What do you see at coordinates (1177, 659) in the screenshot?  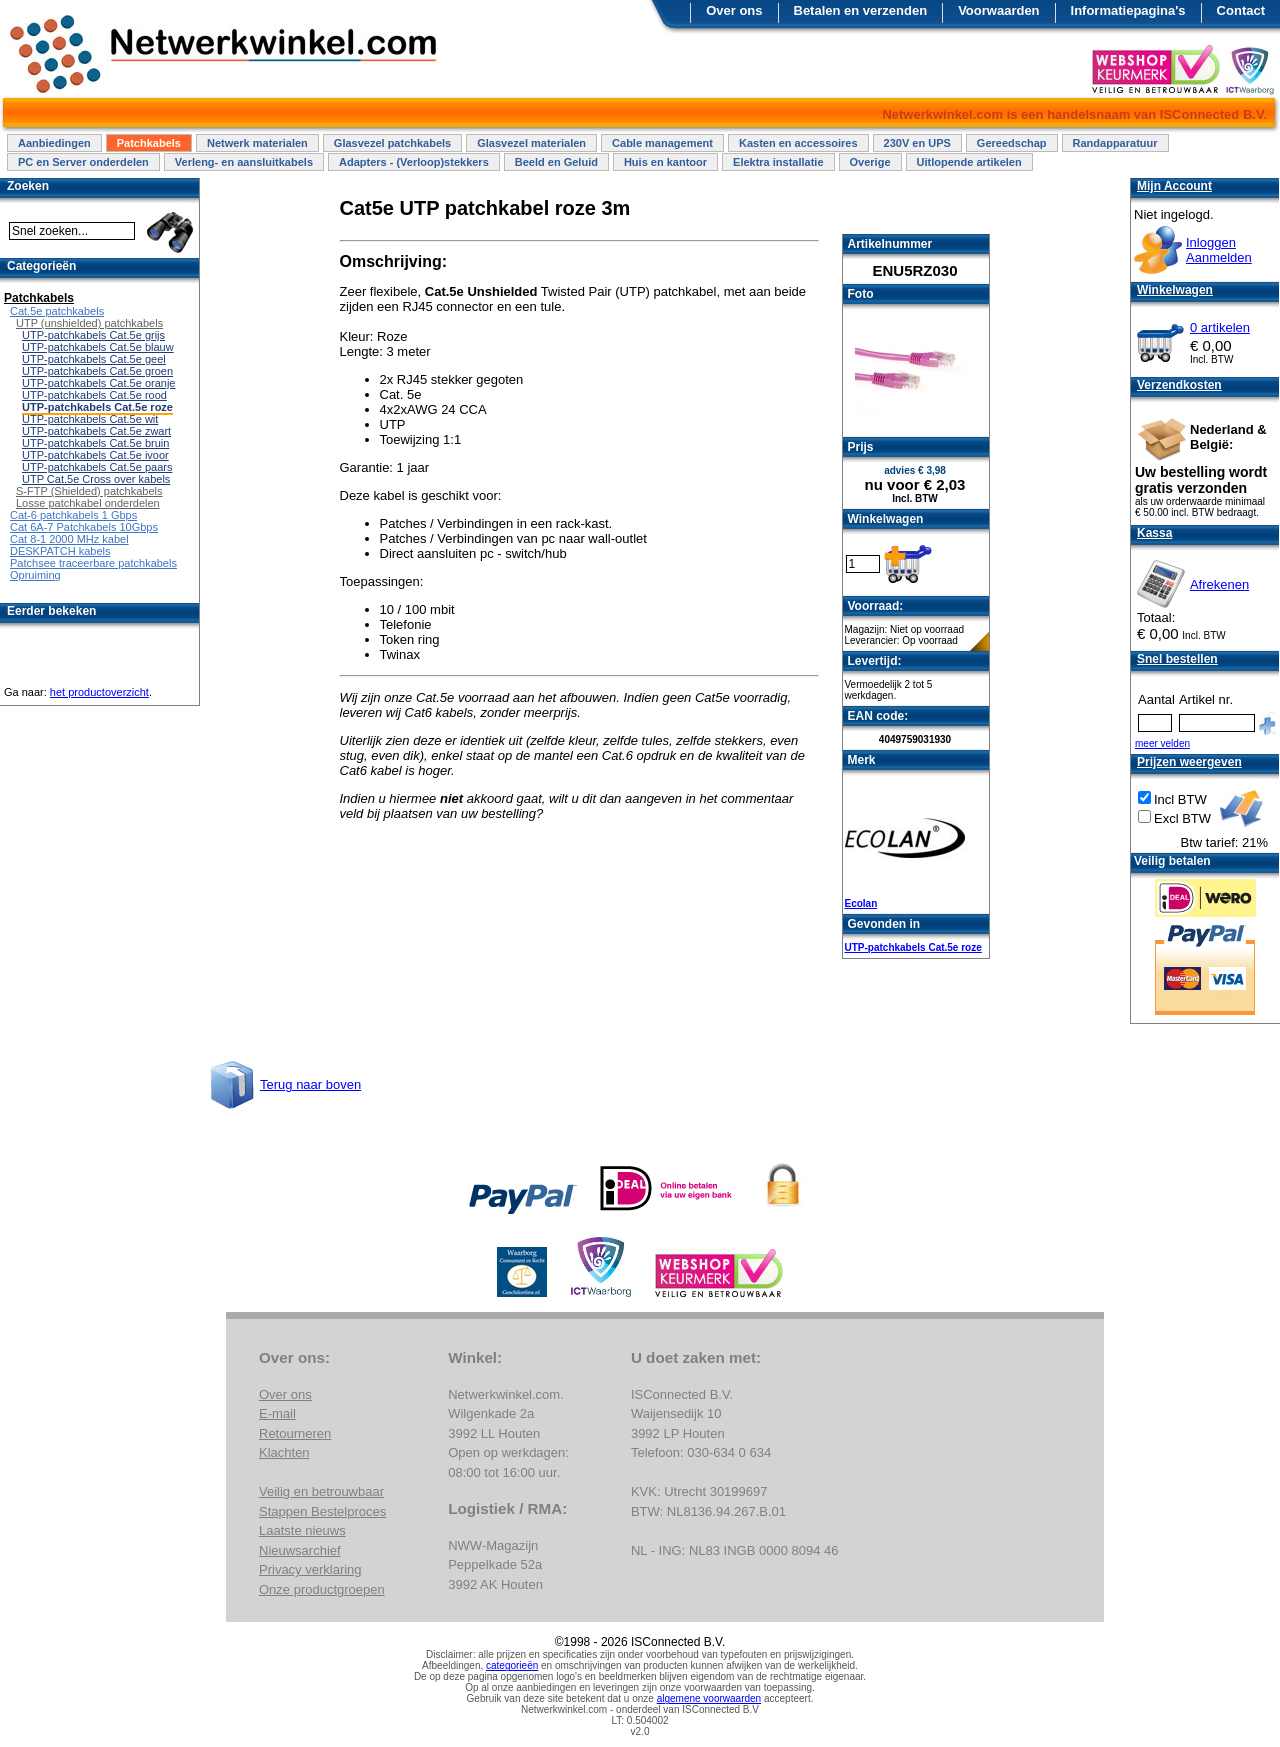 I see `Snel bestellen` at bounding box center [1177, 659].